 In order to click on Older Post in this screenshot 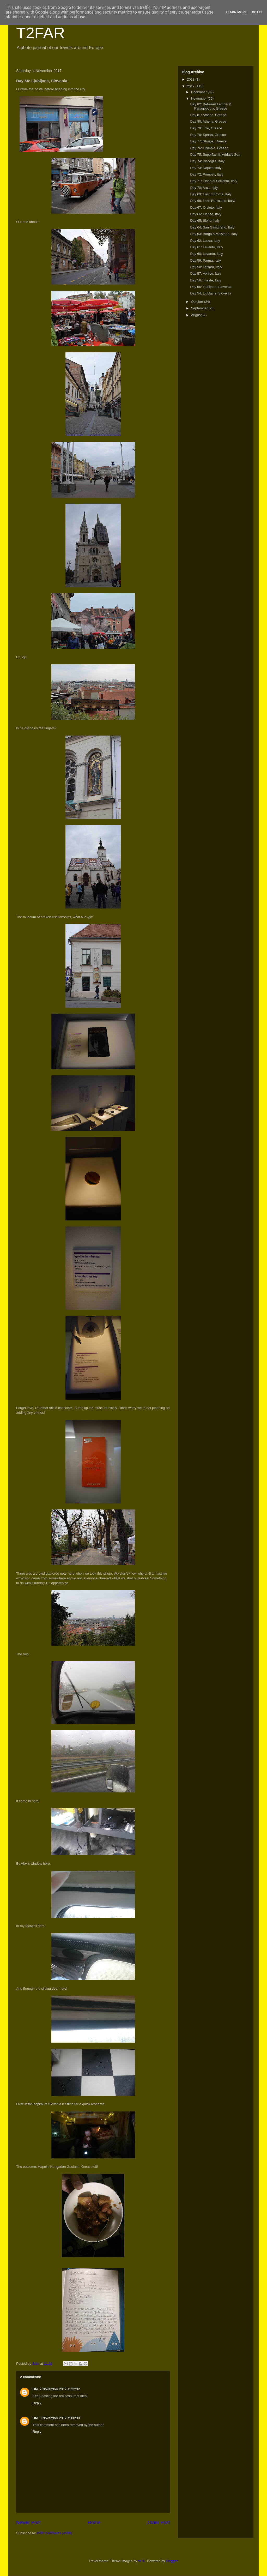, I will do `click(159, 2522)`.